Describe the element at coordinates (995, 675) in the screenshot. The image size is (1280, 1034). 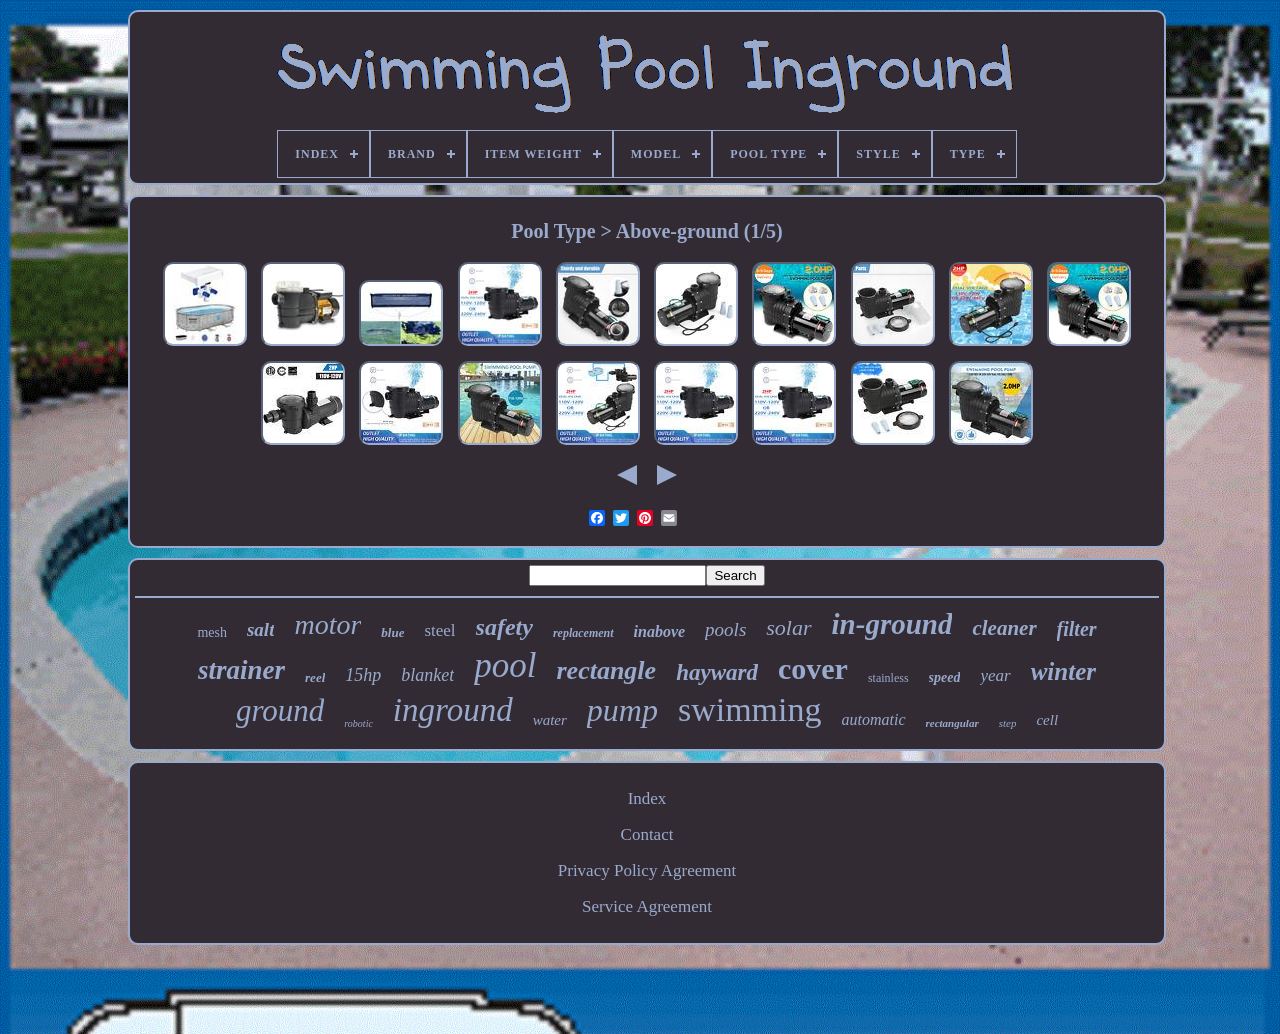
I see `year` at that location.